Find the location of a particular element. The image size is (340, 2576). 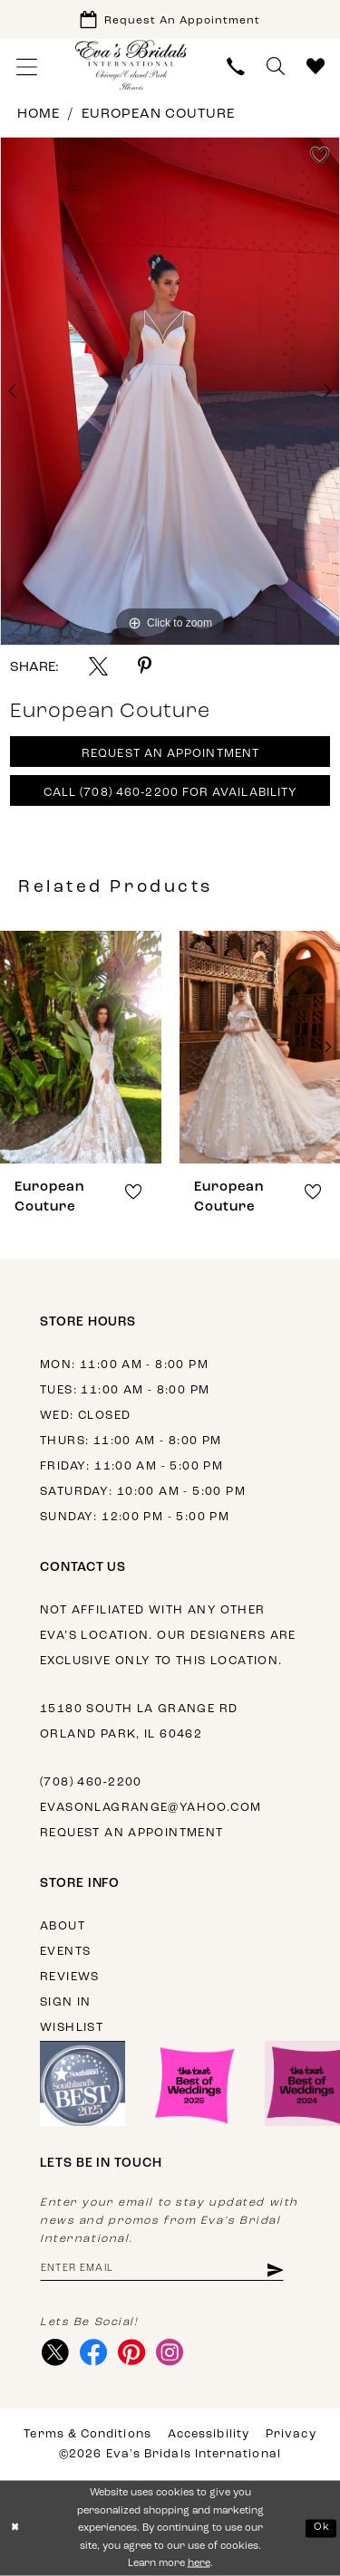

[Visit our Facebook - Opens in new tab] is located at coordinates (93, 2352).